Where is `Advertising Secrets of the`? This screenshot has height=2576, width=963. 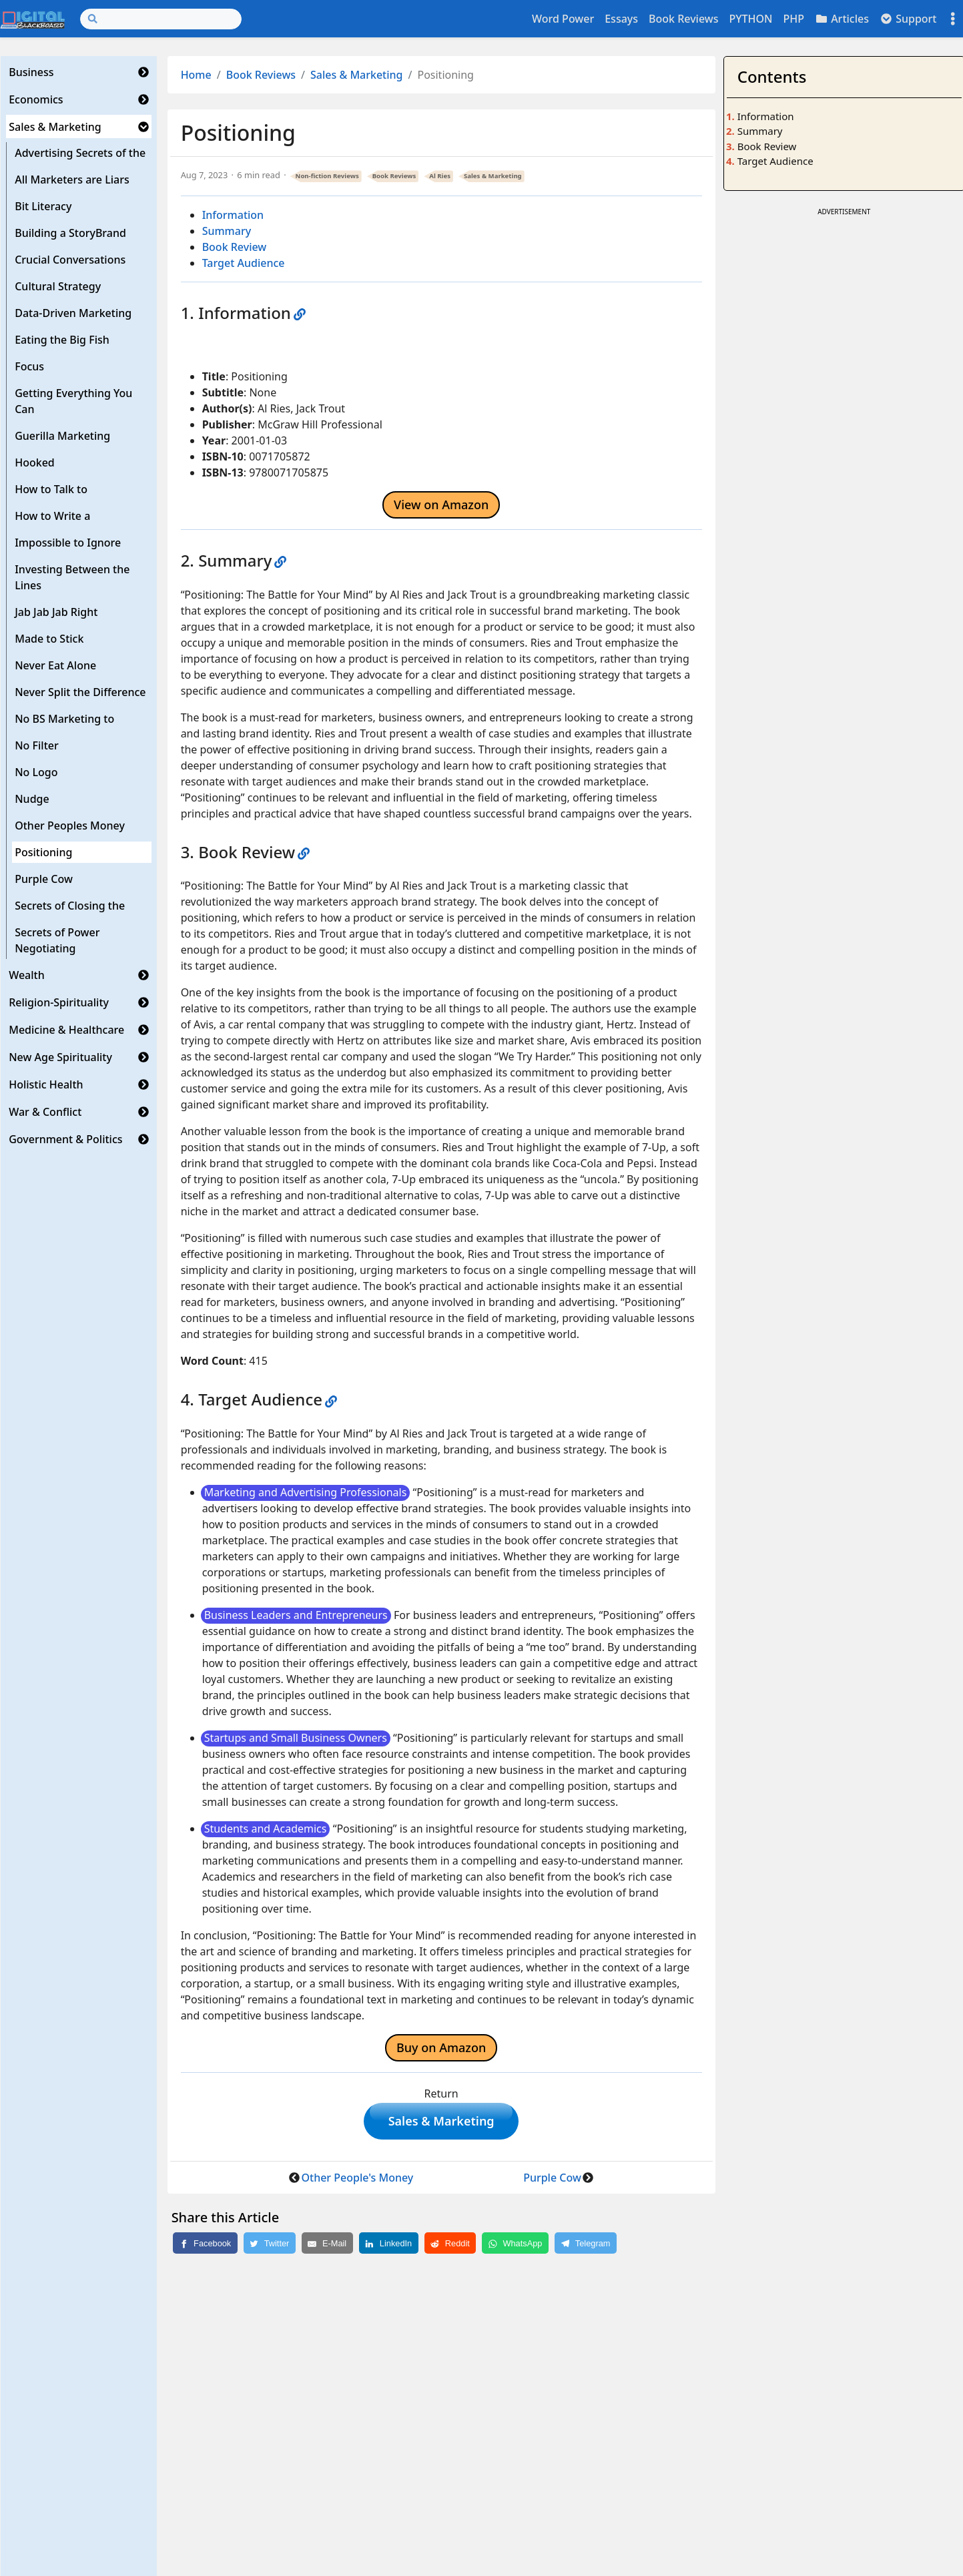
Advertising Secrets of the is located at coordinates (80, 152).